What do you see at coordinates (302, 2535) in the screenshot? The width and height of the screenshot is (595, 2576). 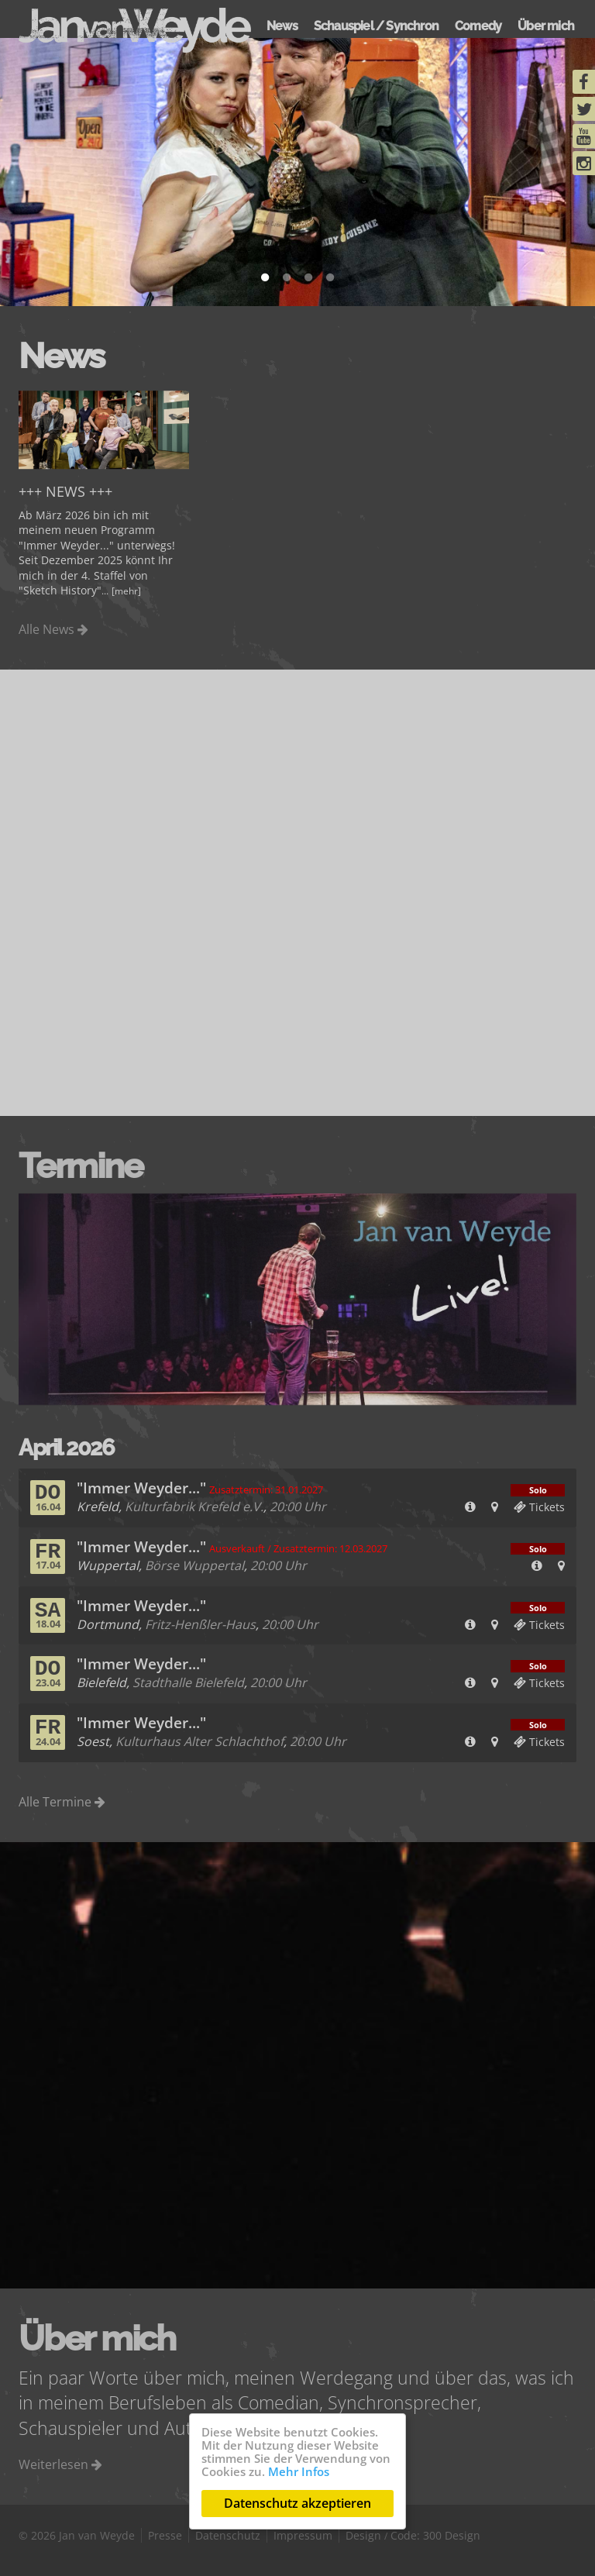 I see `Impressum` at bounding box center [302, 2535].